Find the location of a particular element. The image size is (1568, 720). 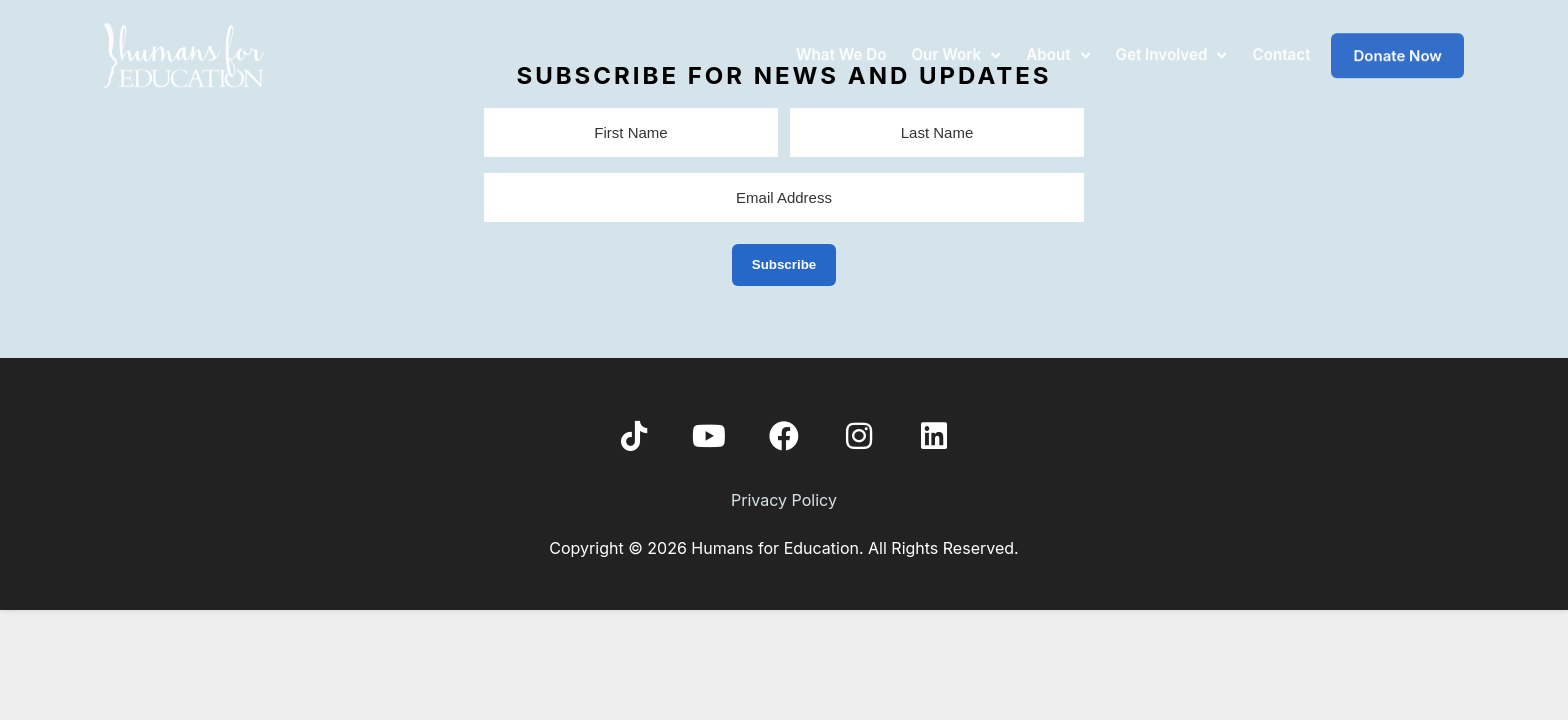

Contact is located at coordinates (1281, 43).